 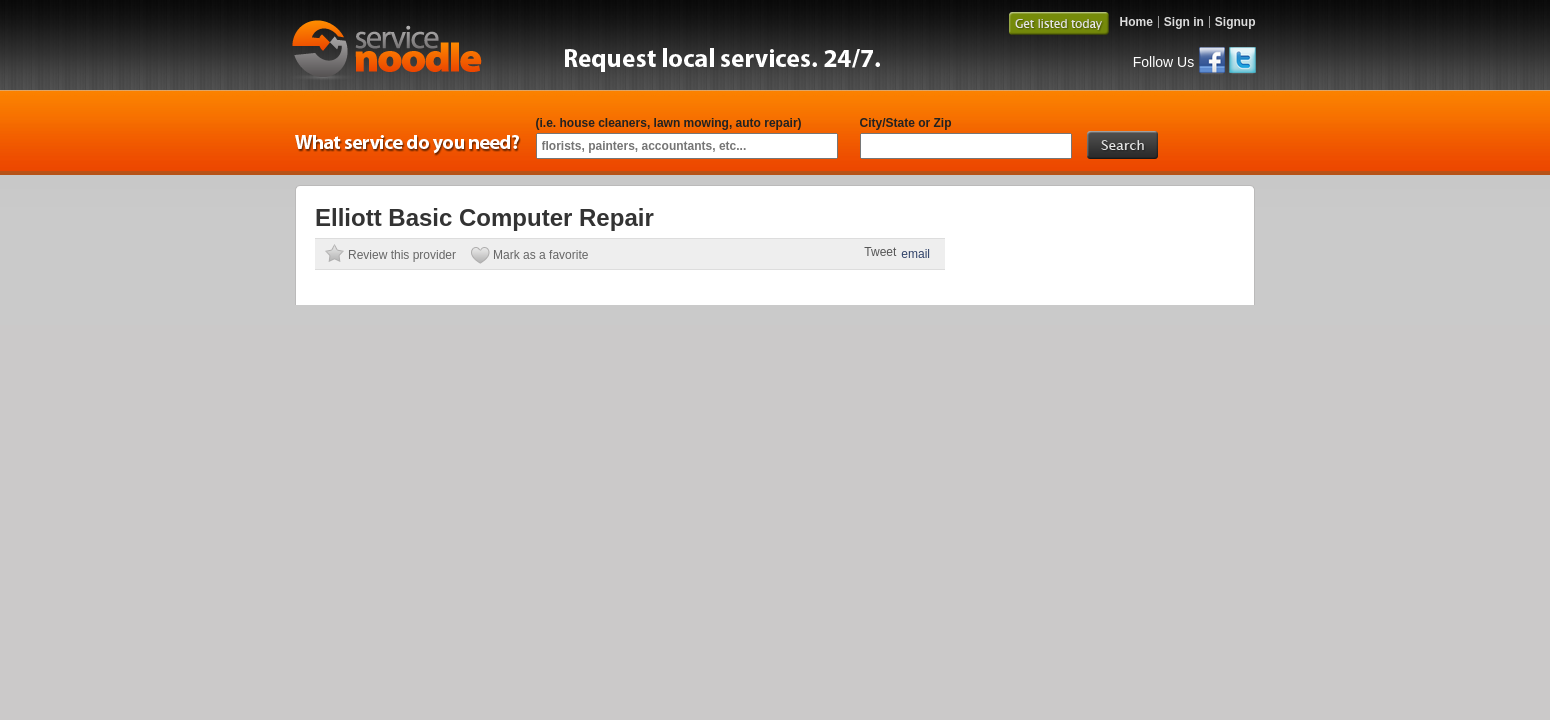 What do you see at coordinates (402, 255) in the screenshot?
I see `Review this provider` at bounding box center [402, 255].